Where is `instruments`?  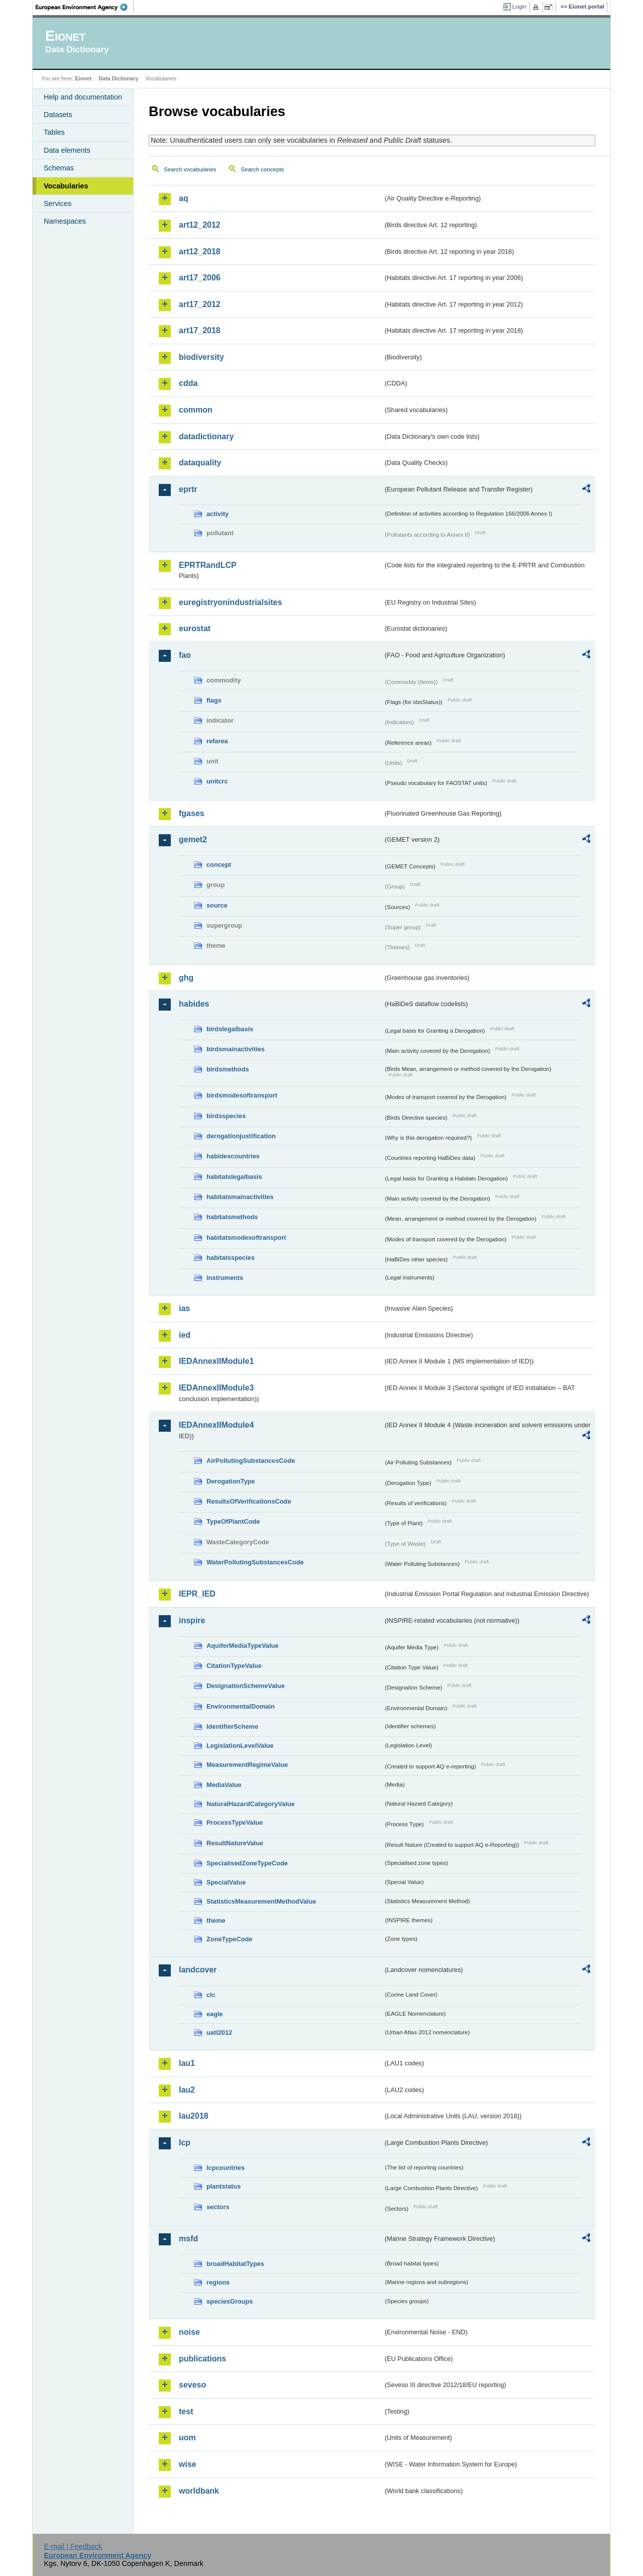
instruments is located at coordinates (224, 1277).